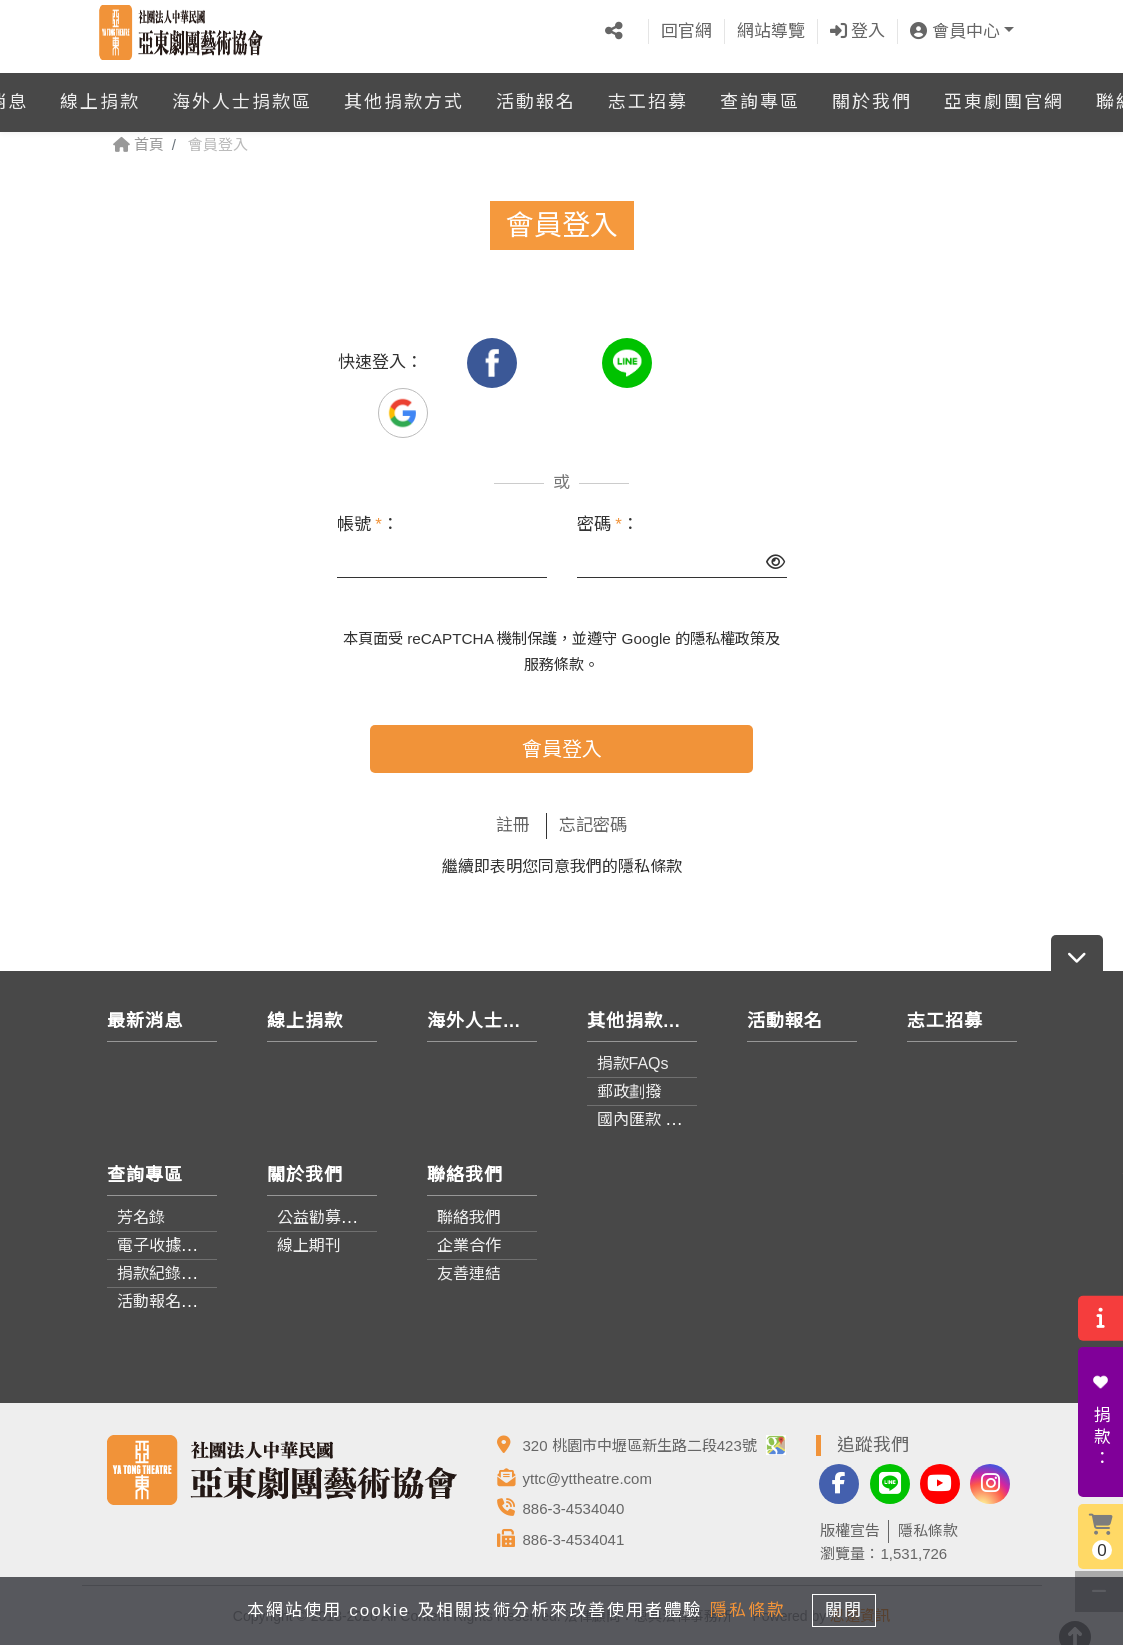 The height and width of the screenshot is (1645, 1123). I want to click on 登入, so click(858, 27).